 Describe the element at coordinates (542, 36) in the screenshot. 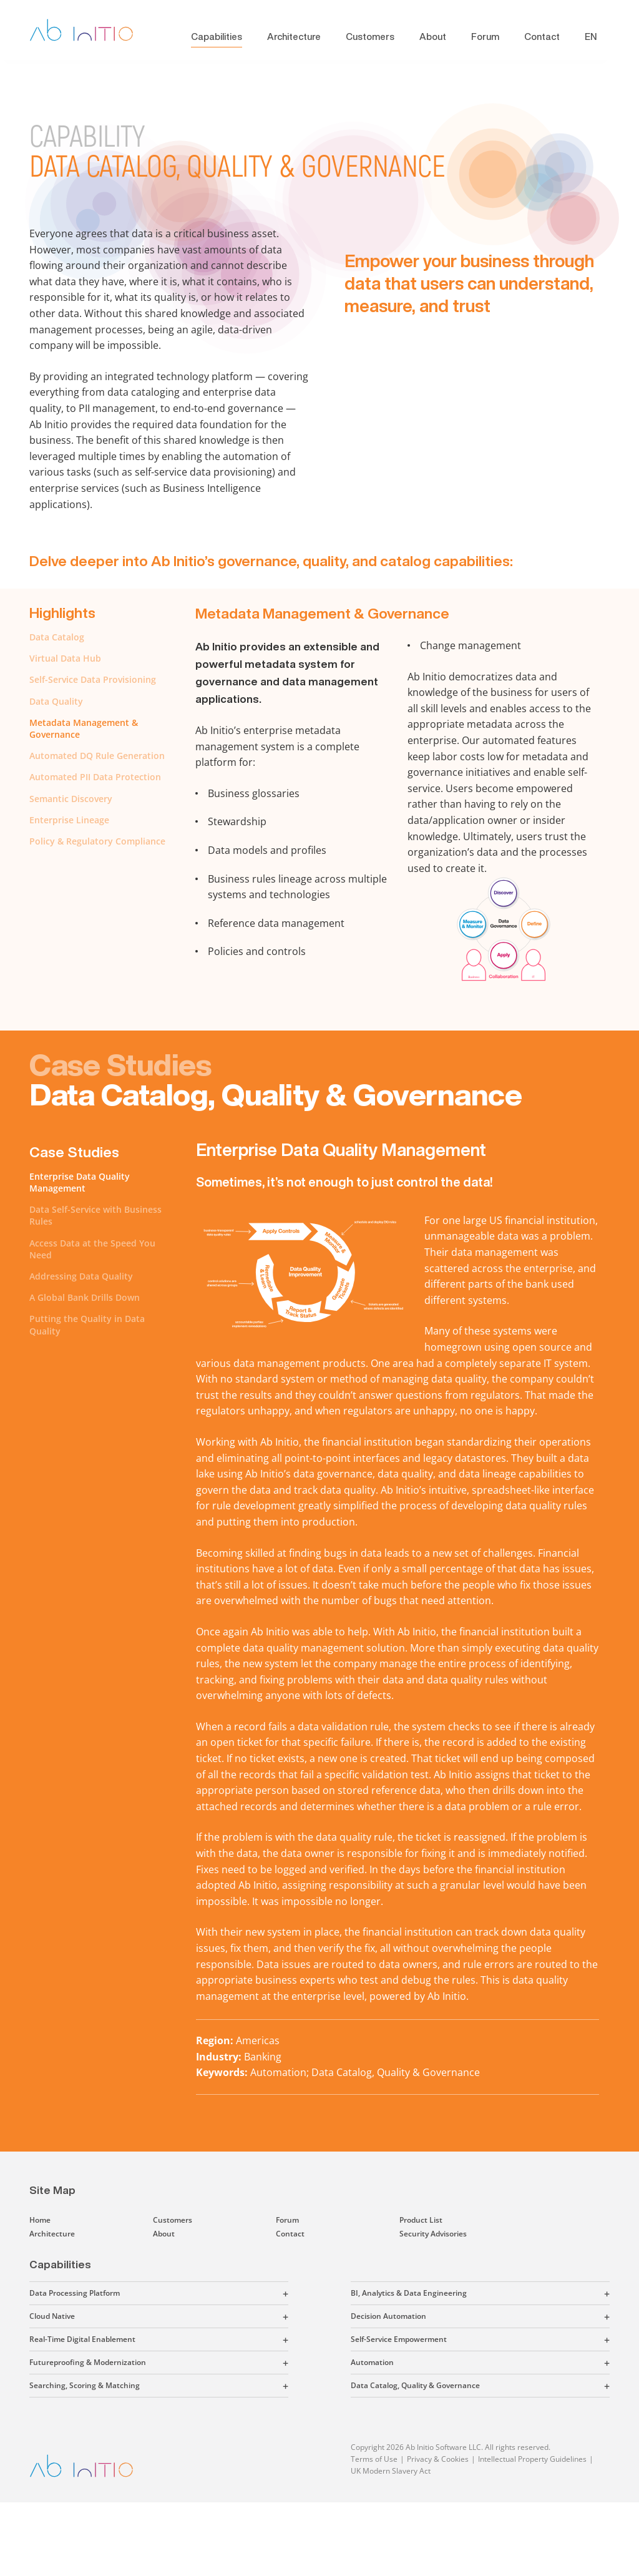

I see `Contact` at that location.